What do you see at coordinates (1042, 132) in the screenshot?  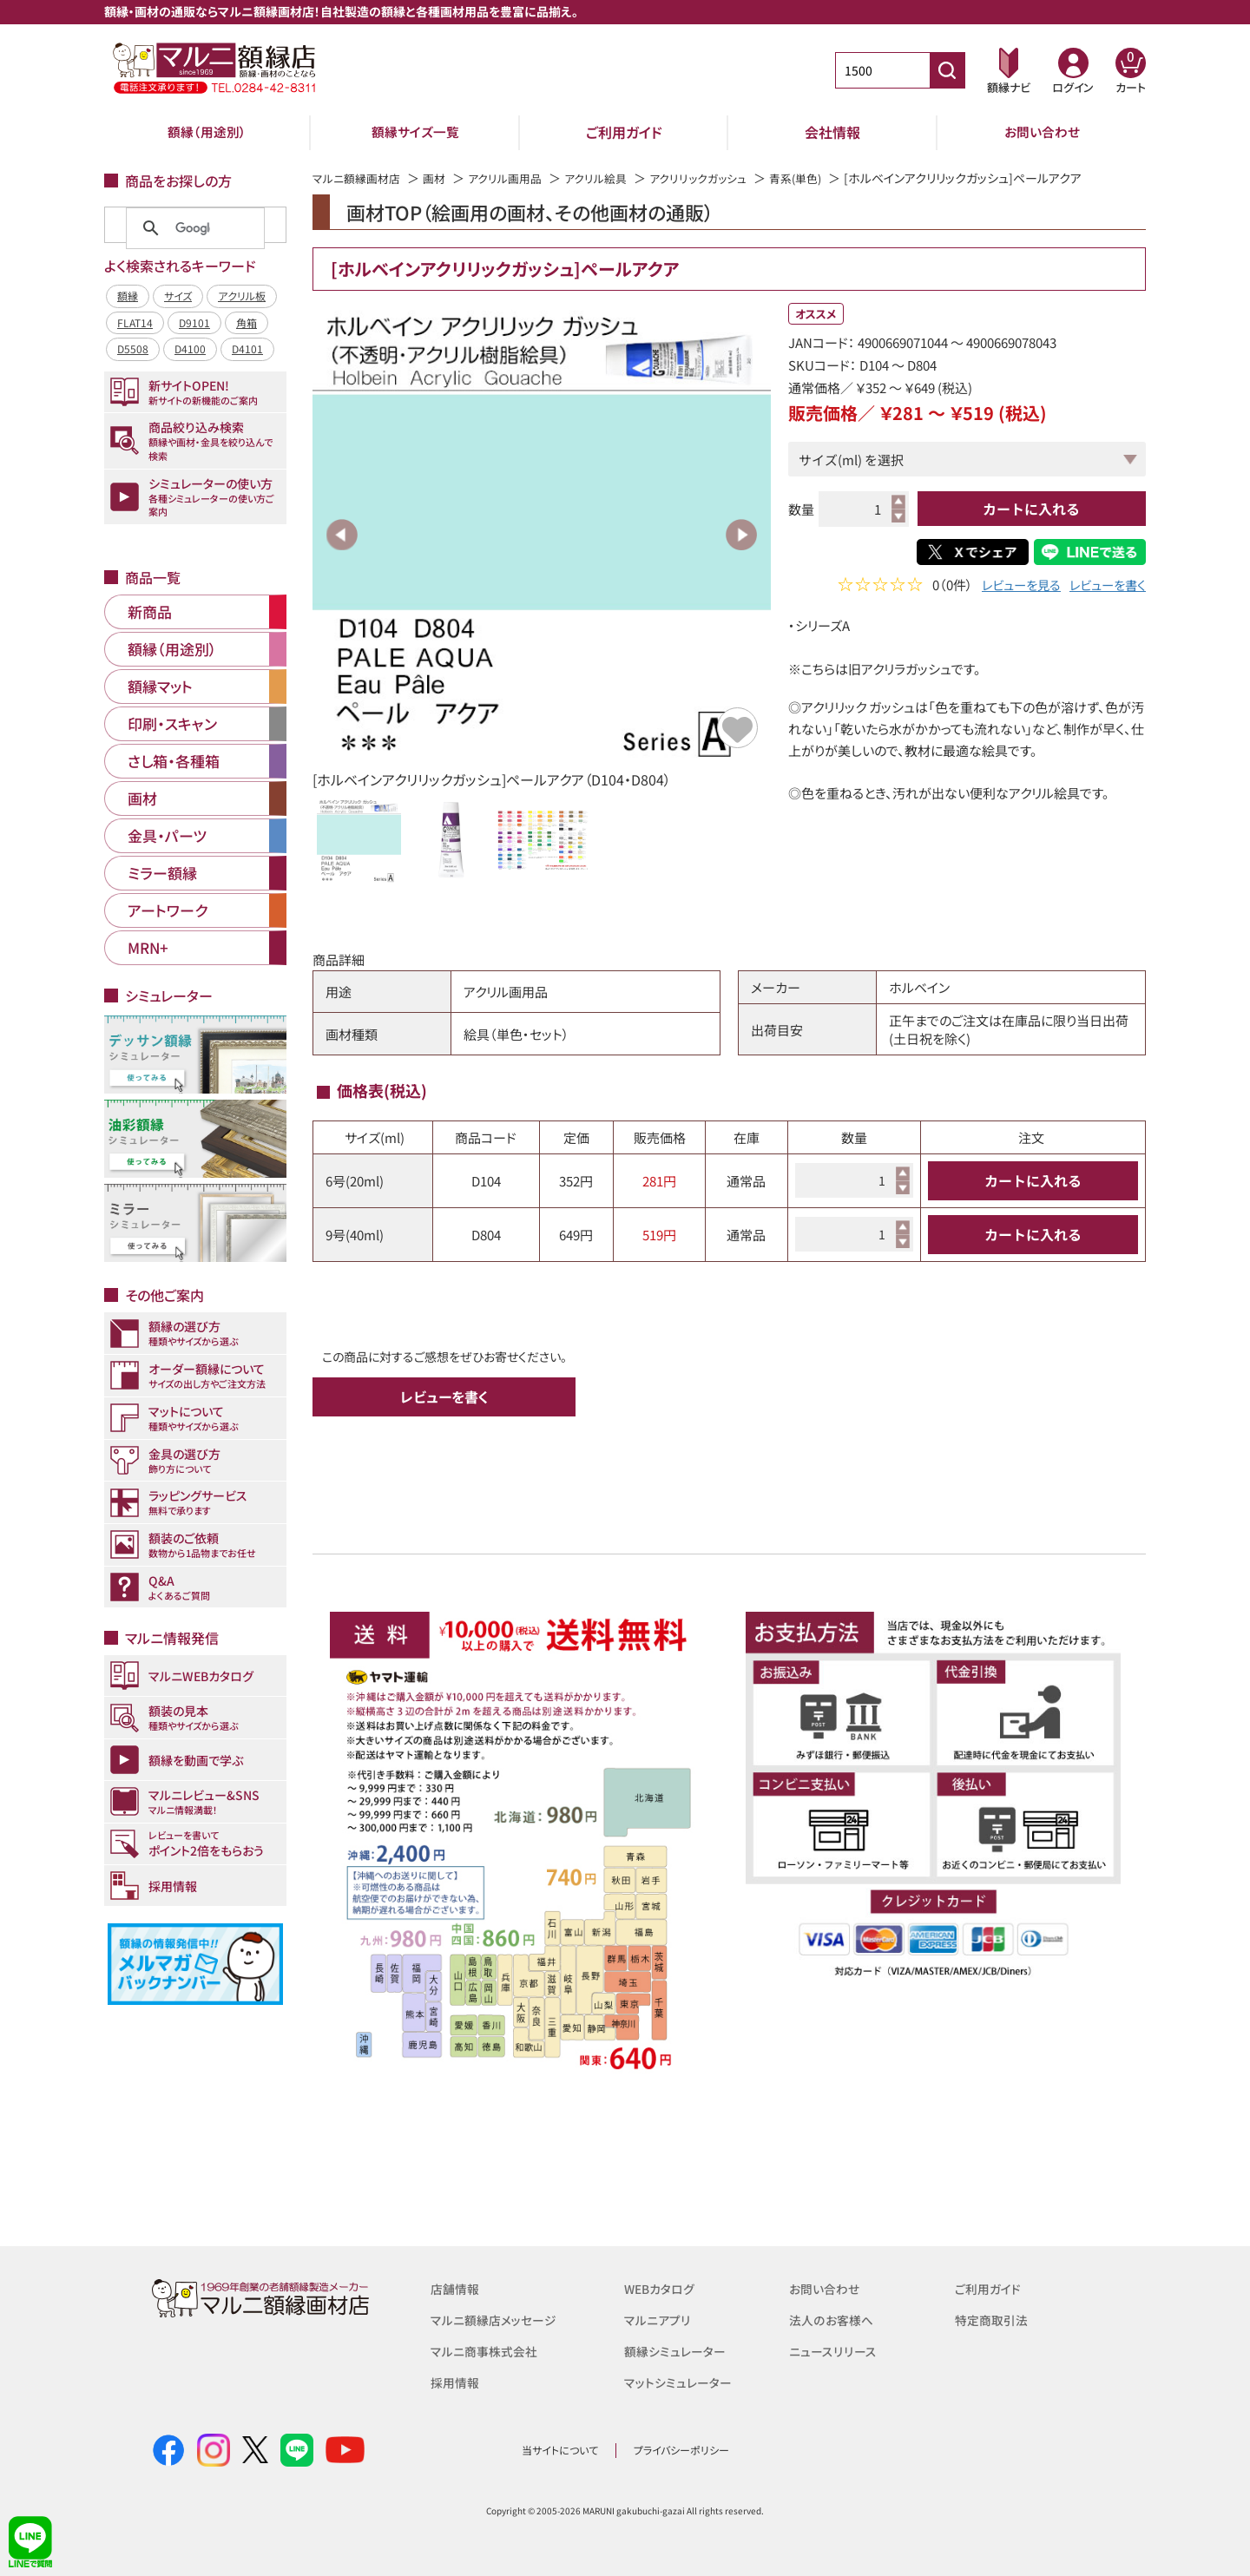 I see `お問い合わせ` at bounding box center [1042, 132].